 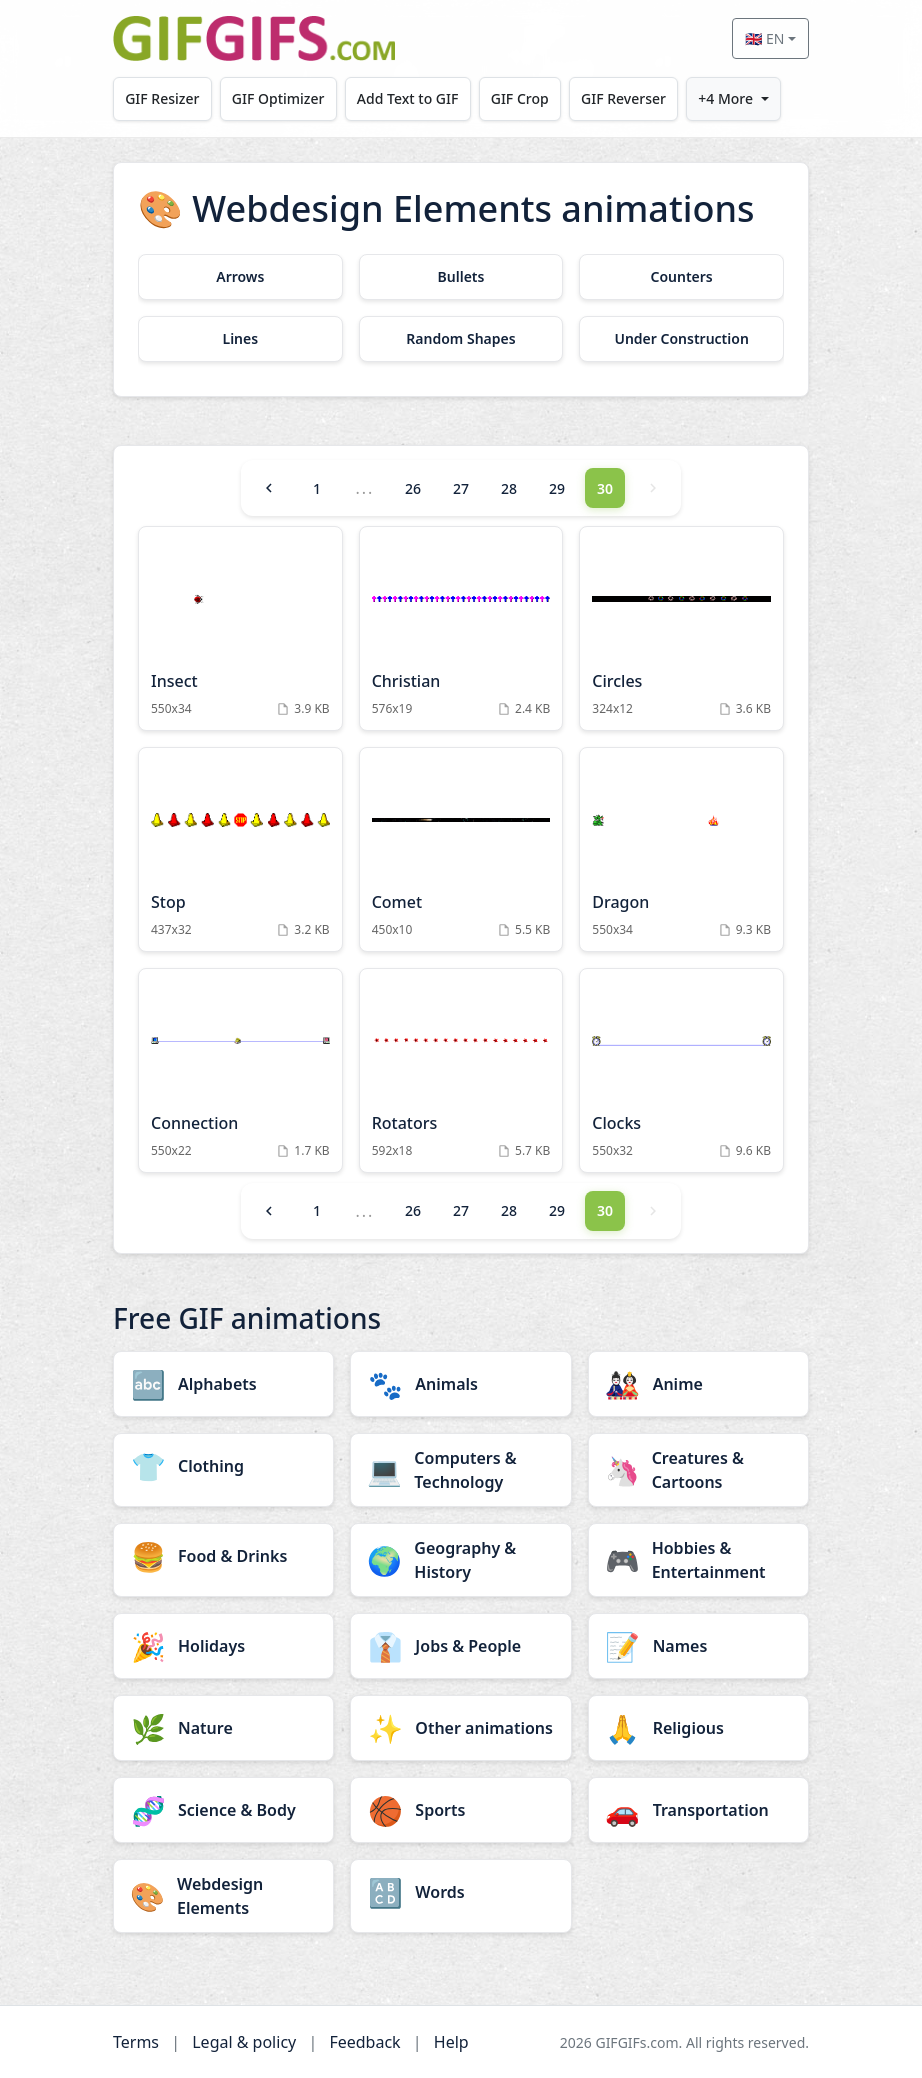 What do you see at coordinates (698, 1728) in the screenshot?
I see `[Religious category]` at bounding box center [698, 1728].